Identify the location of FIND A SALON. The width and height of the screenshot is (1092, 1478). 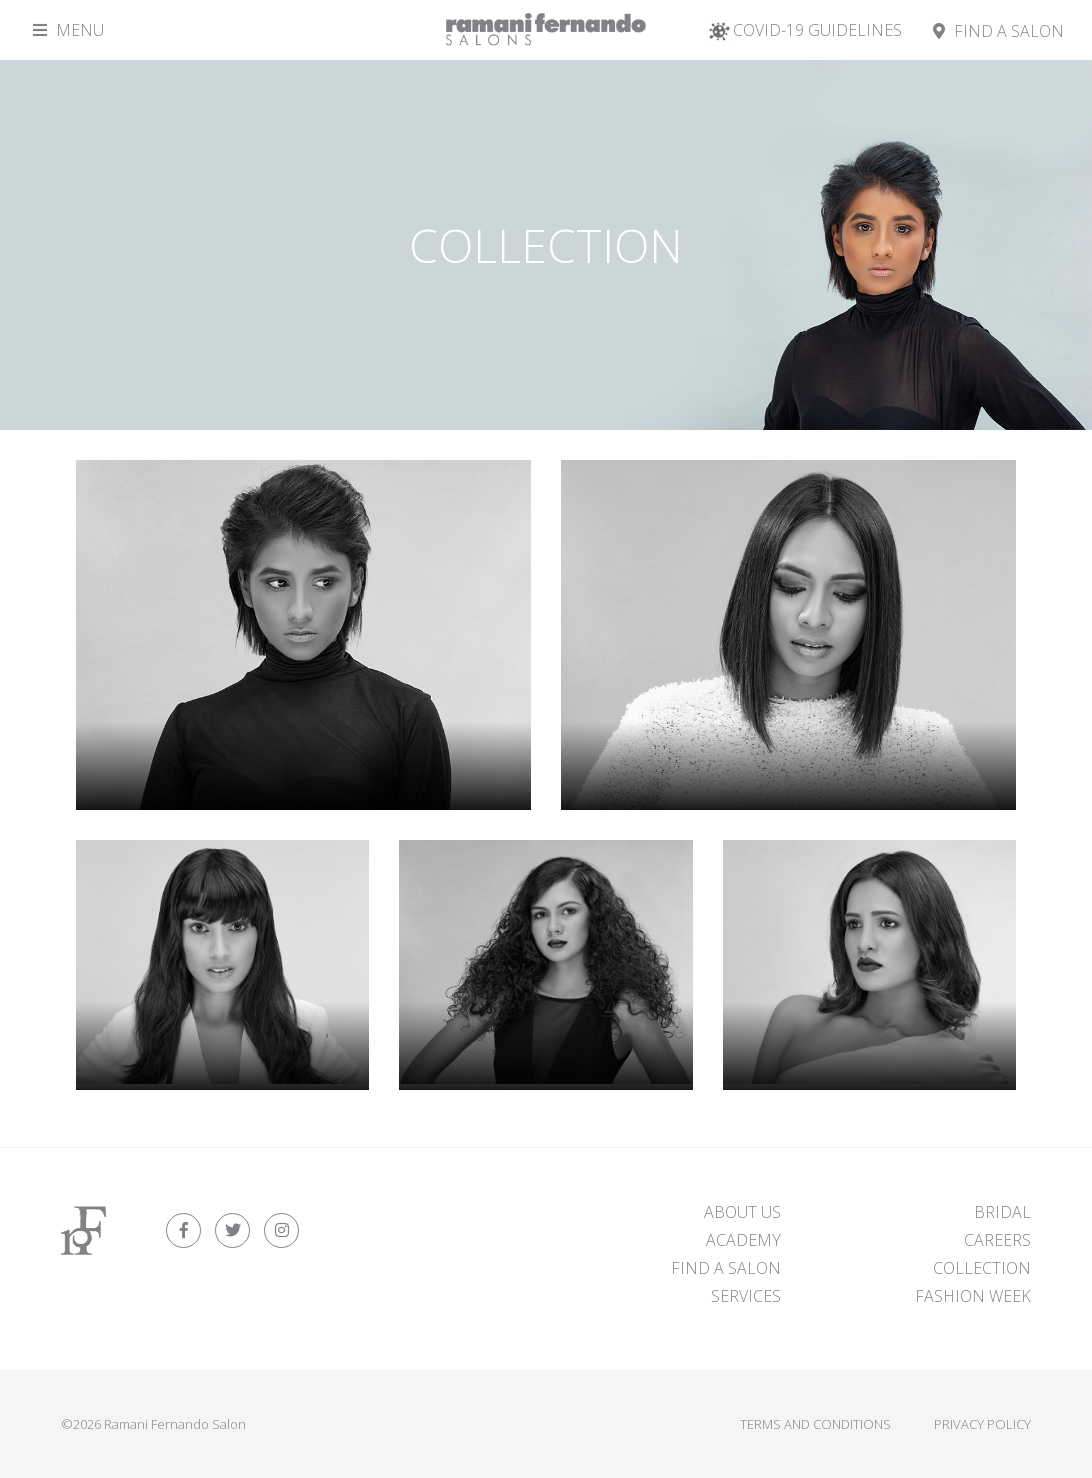
(726, 1268).